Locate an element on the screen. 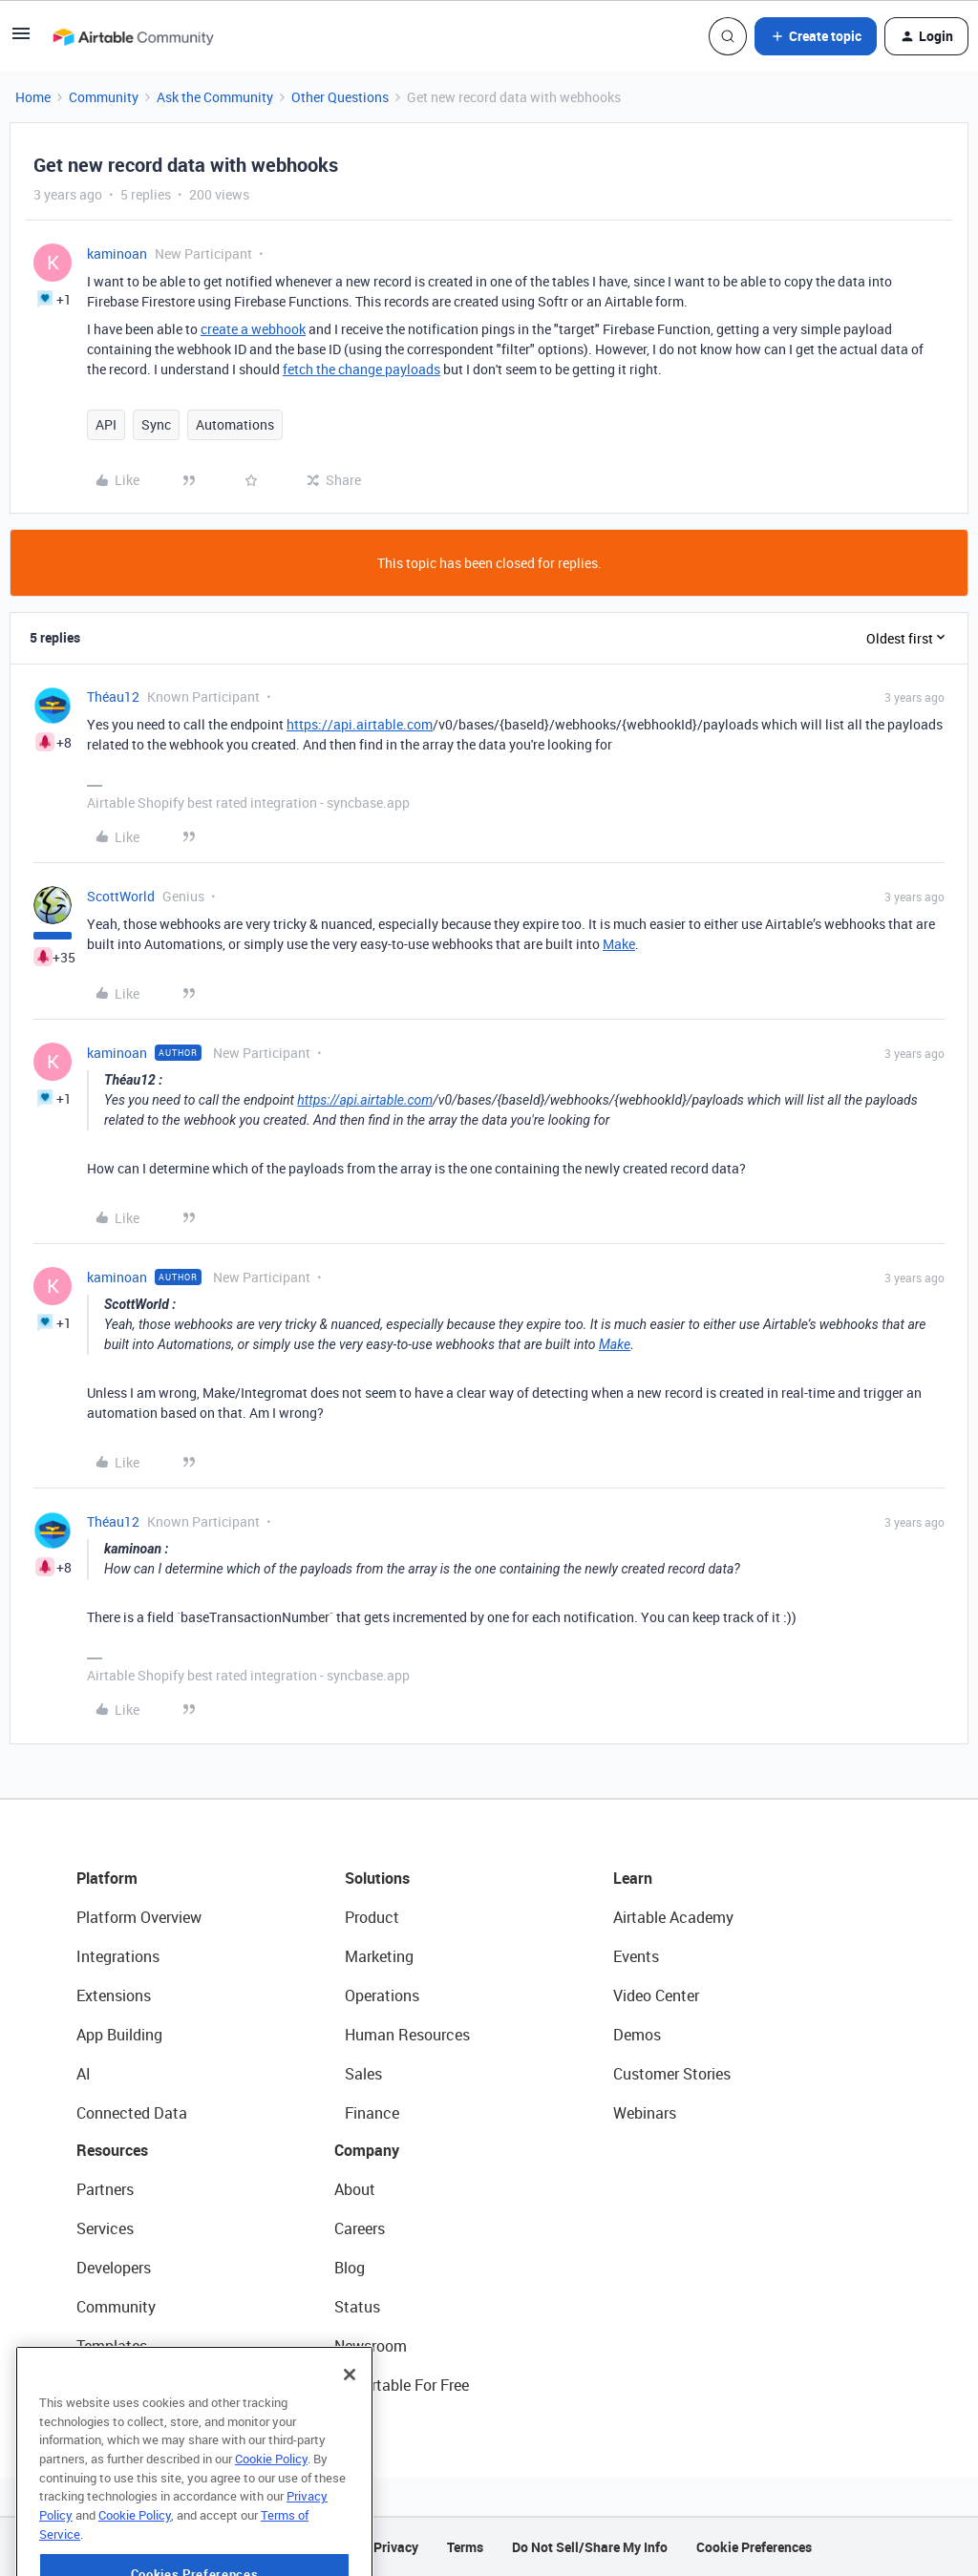 This screenshot has height=2576, width=978. Operations is located at coordinates (382, 1995).